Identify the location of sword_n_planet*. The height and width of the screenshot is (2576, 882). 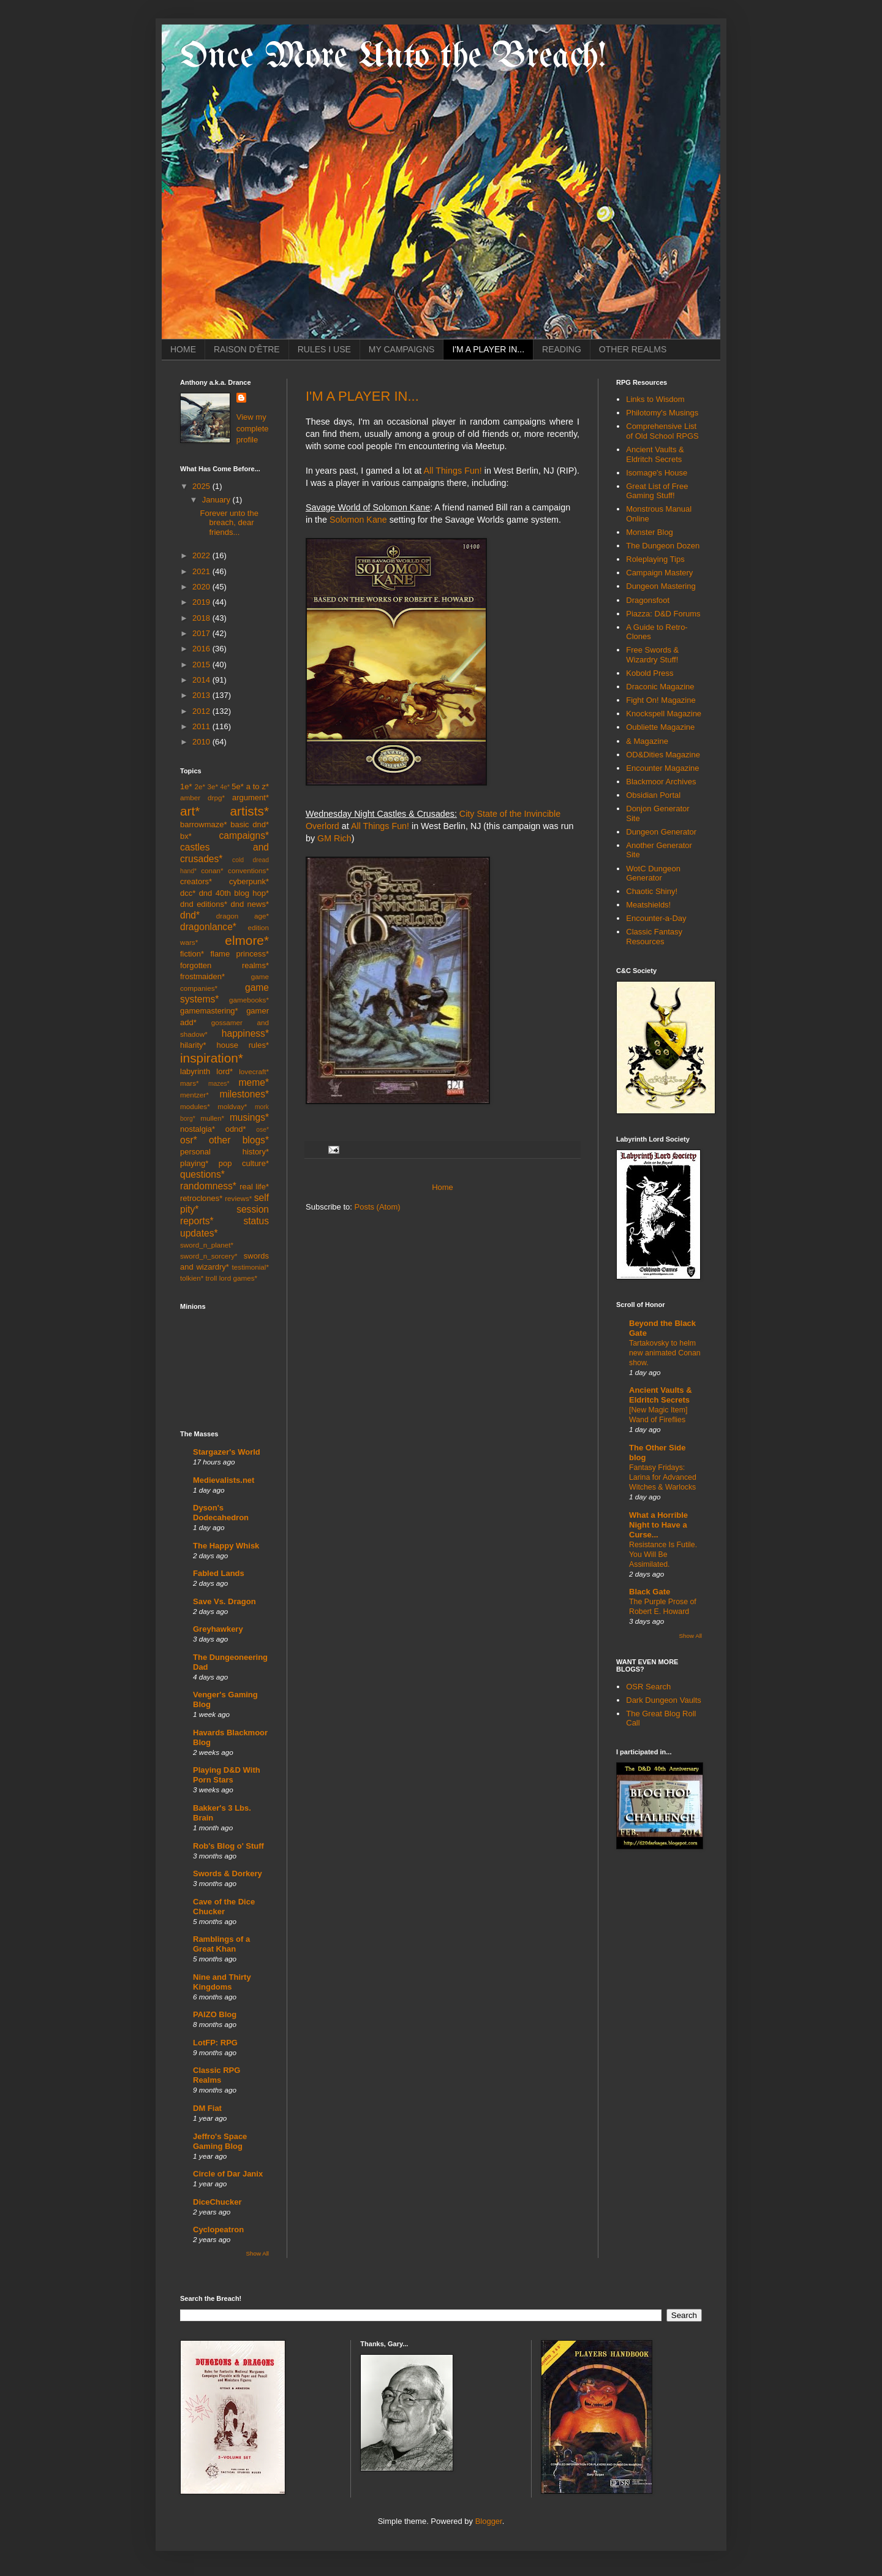
(206, 1245).